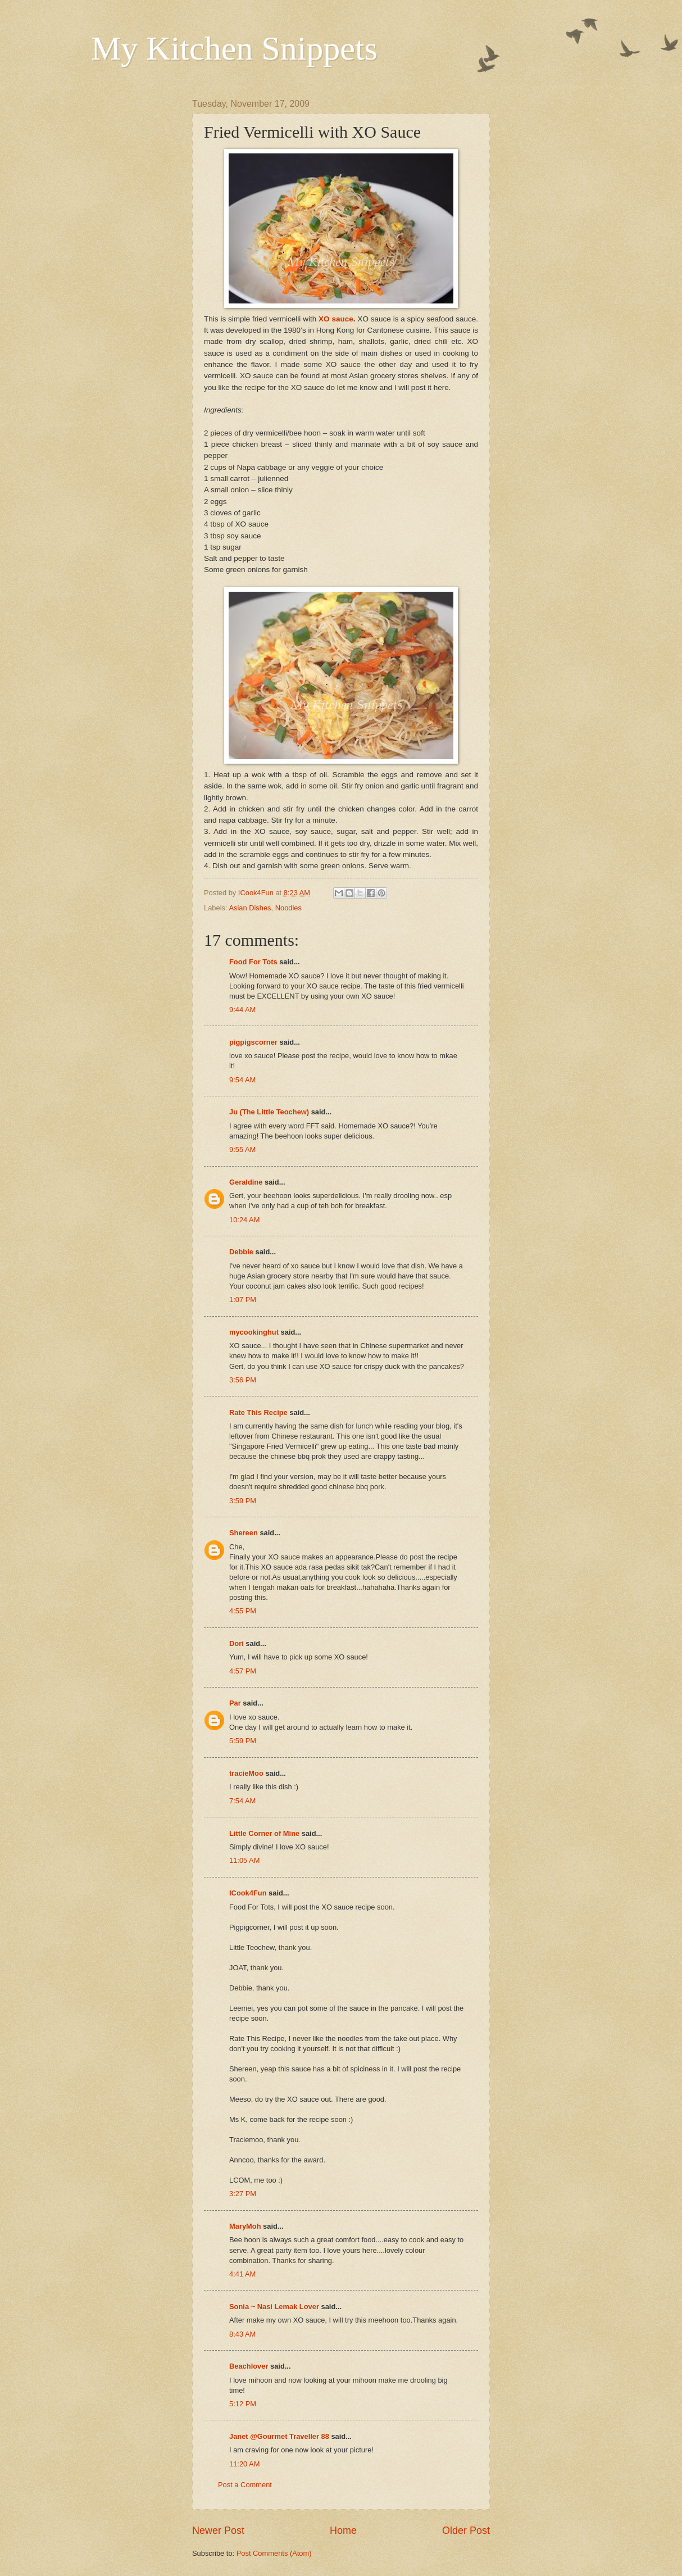 The image size is (682, 2576). I want to click on Newer Post, so click(218, 2530).